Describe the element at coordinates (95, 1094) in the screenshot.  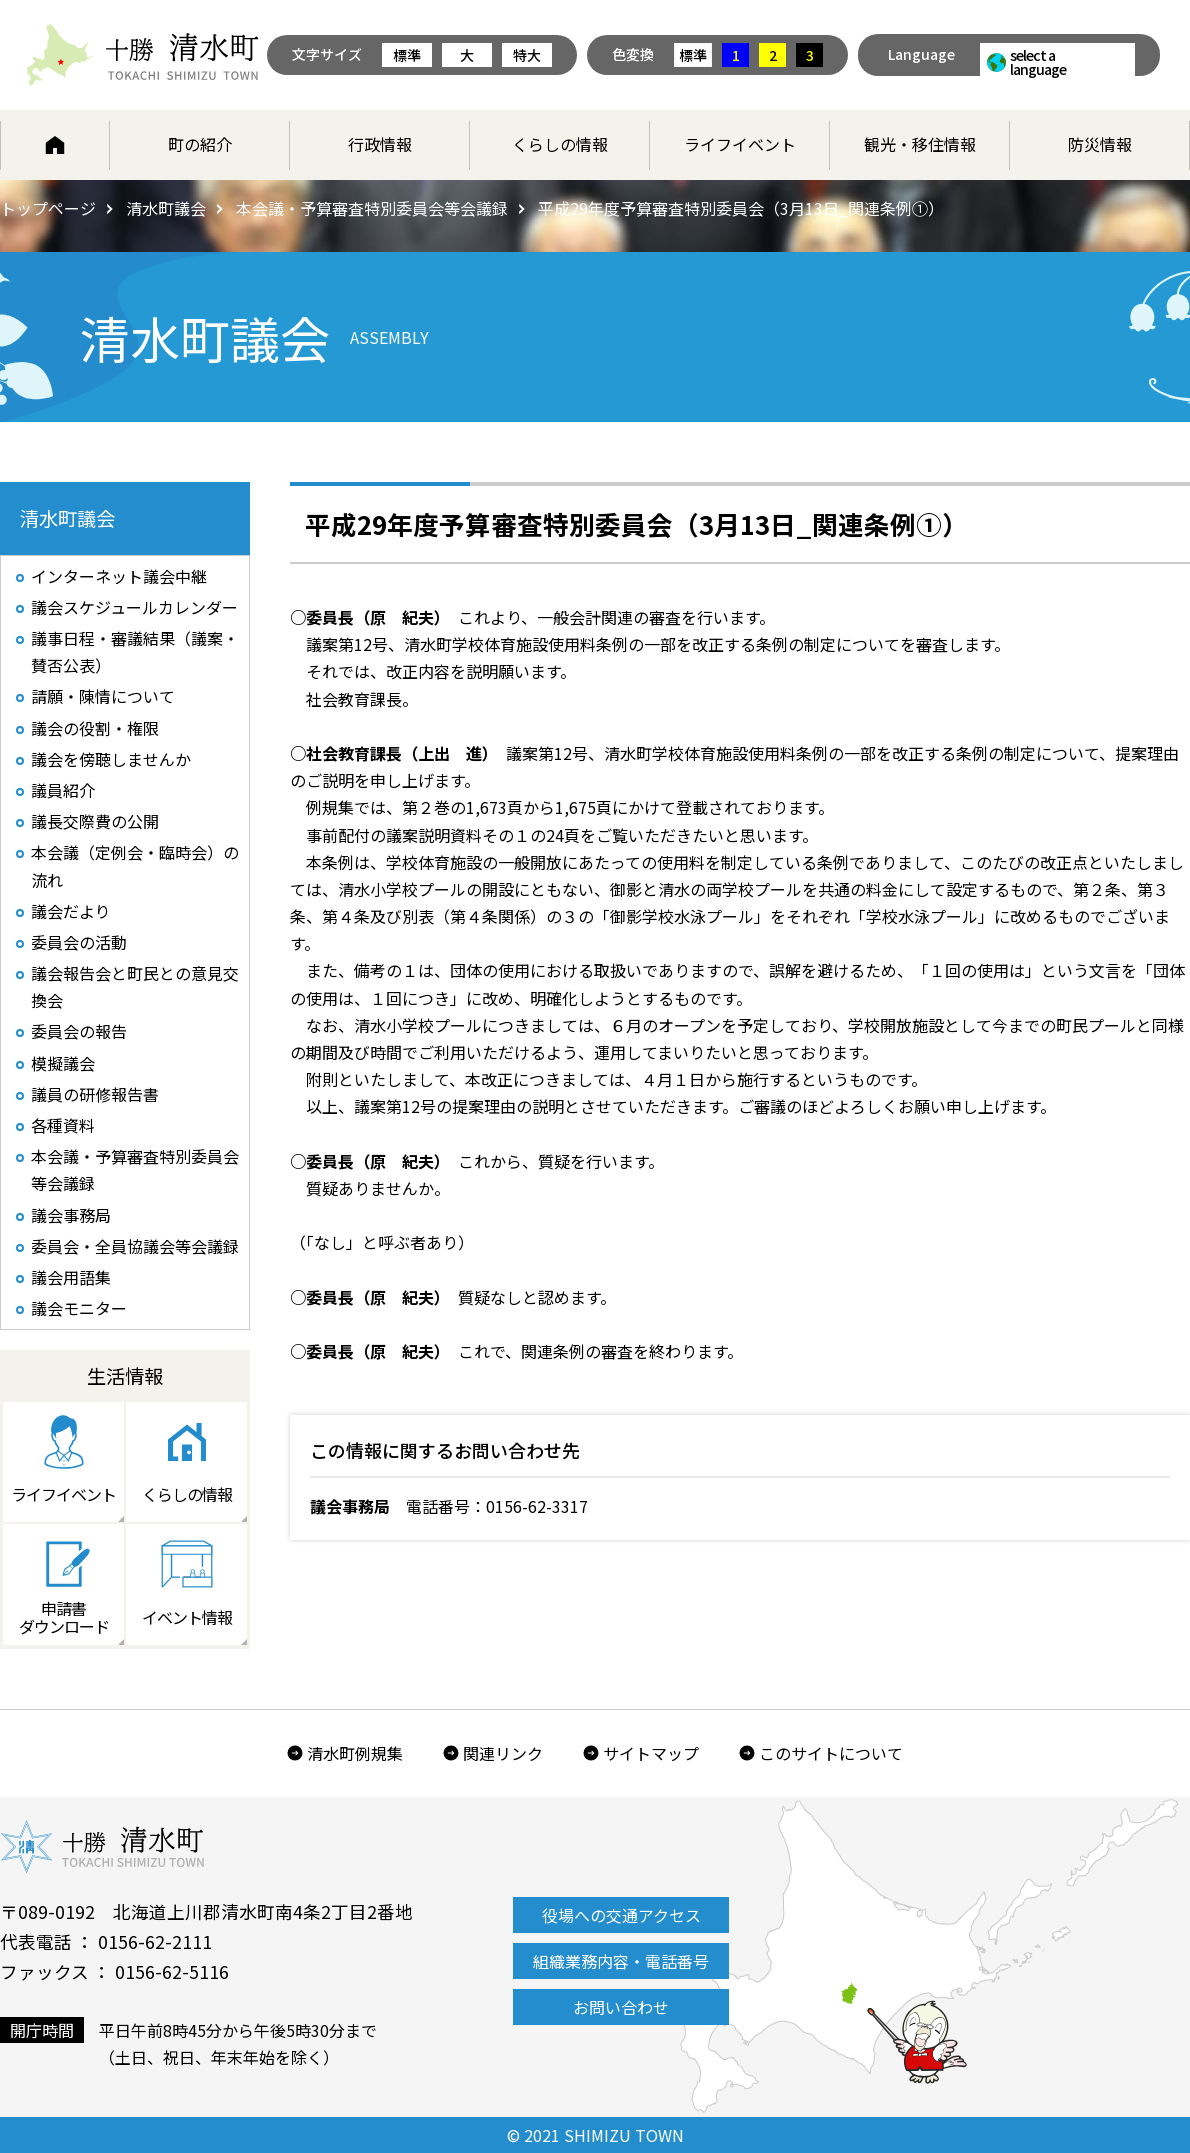
I see `議員の研修報告書` at that location.